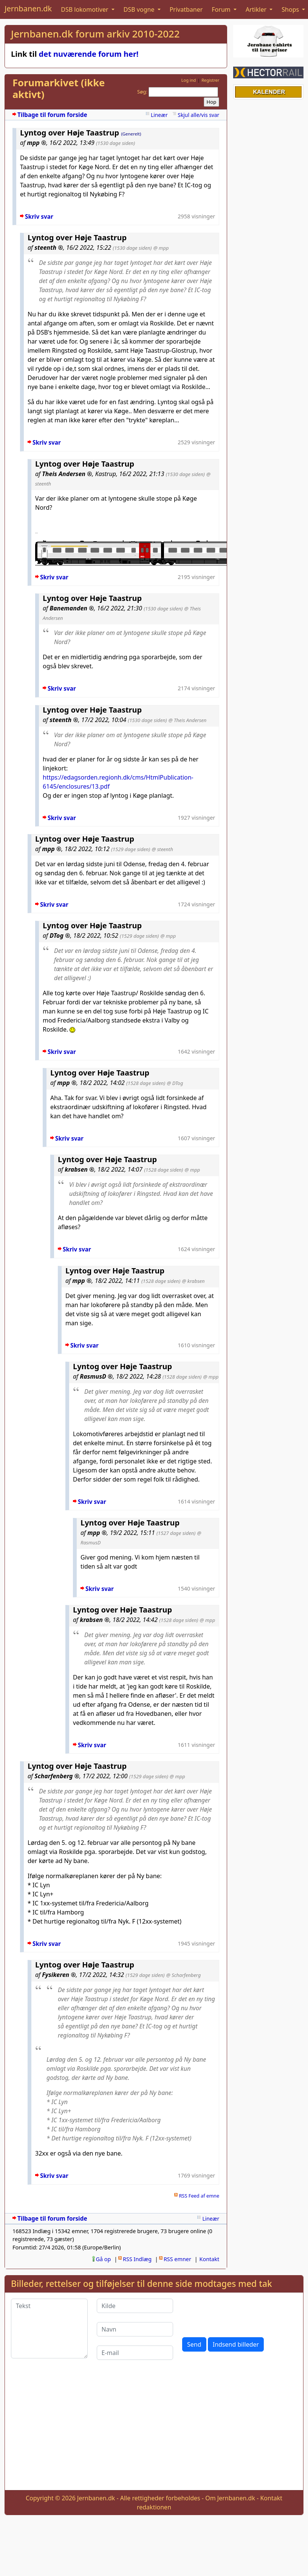 This screenshot has width=308, height=2576. I want to click on @ steenth, so click(162, 849).